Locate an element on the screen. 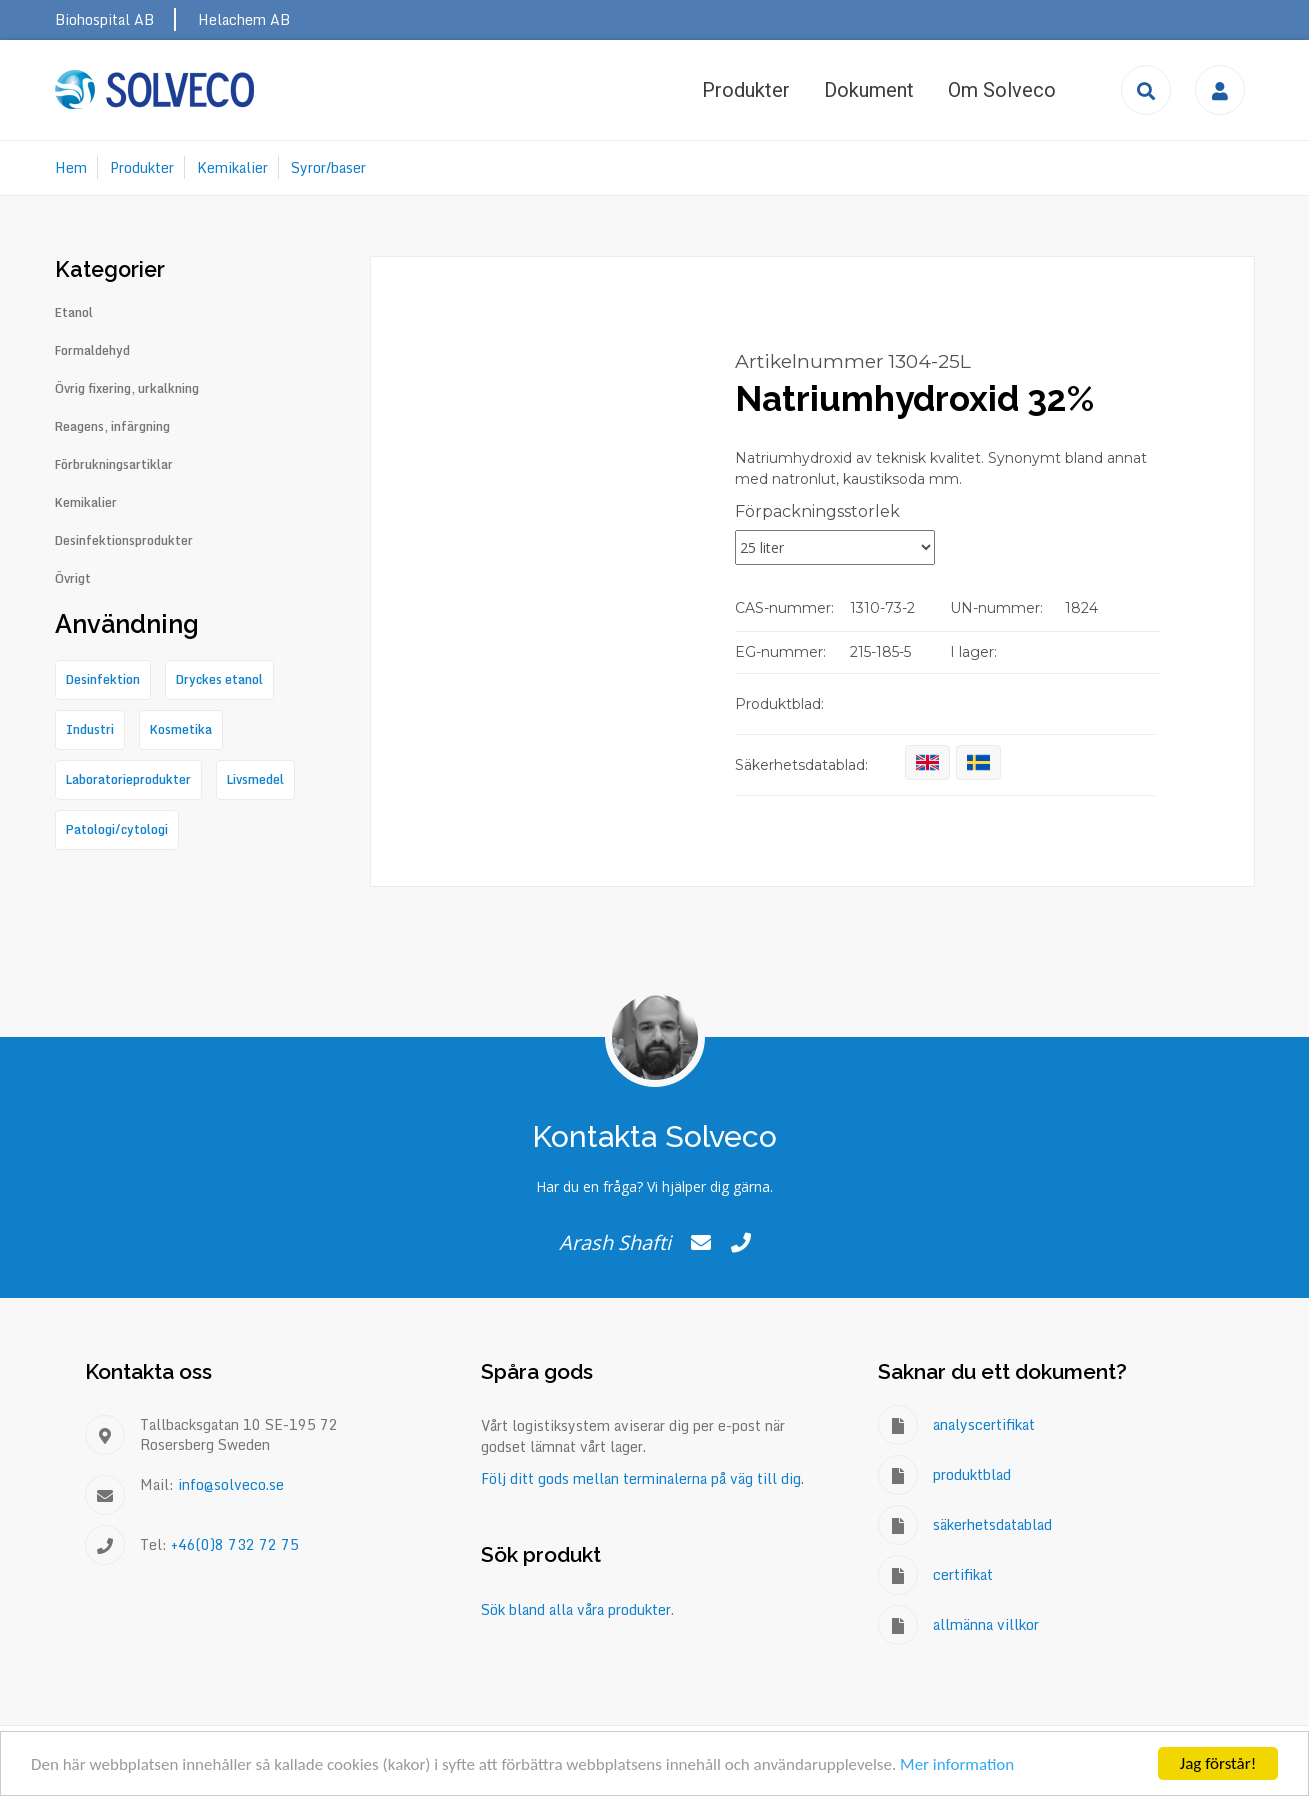 The width and height of the screenshot is (1309, 1796). Hem is located at coordinates (71, 167).